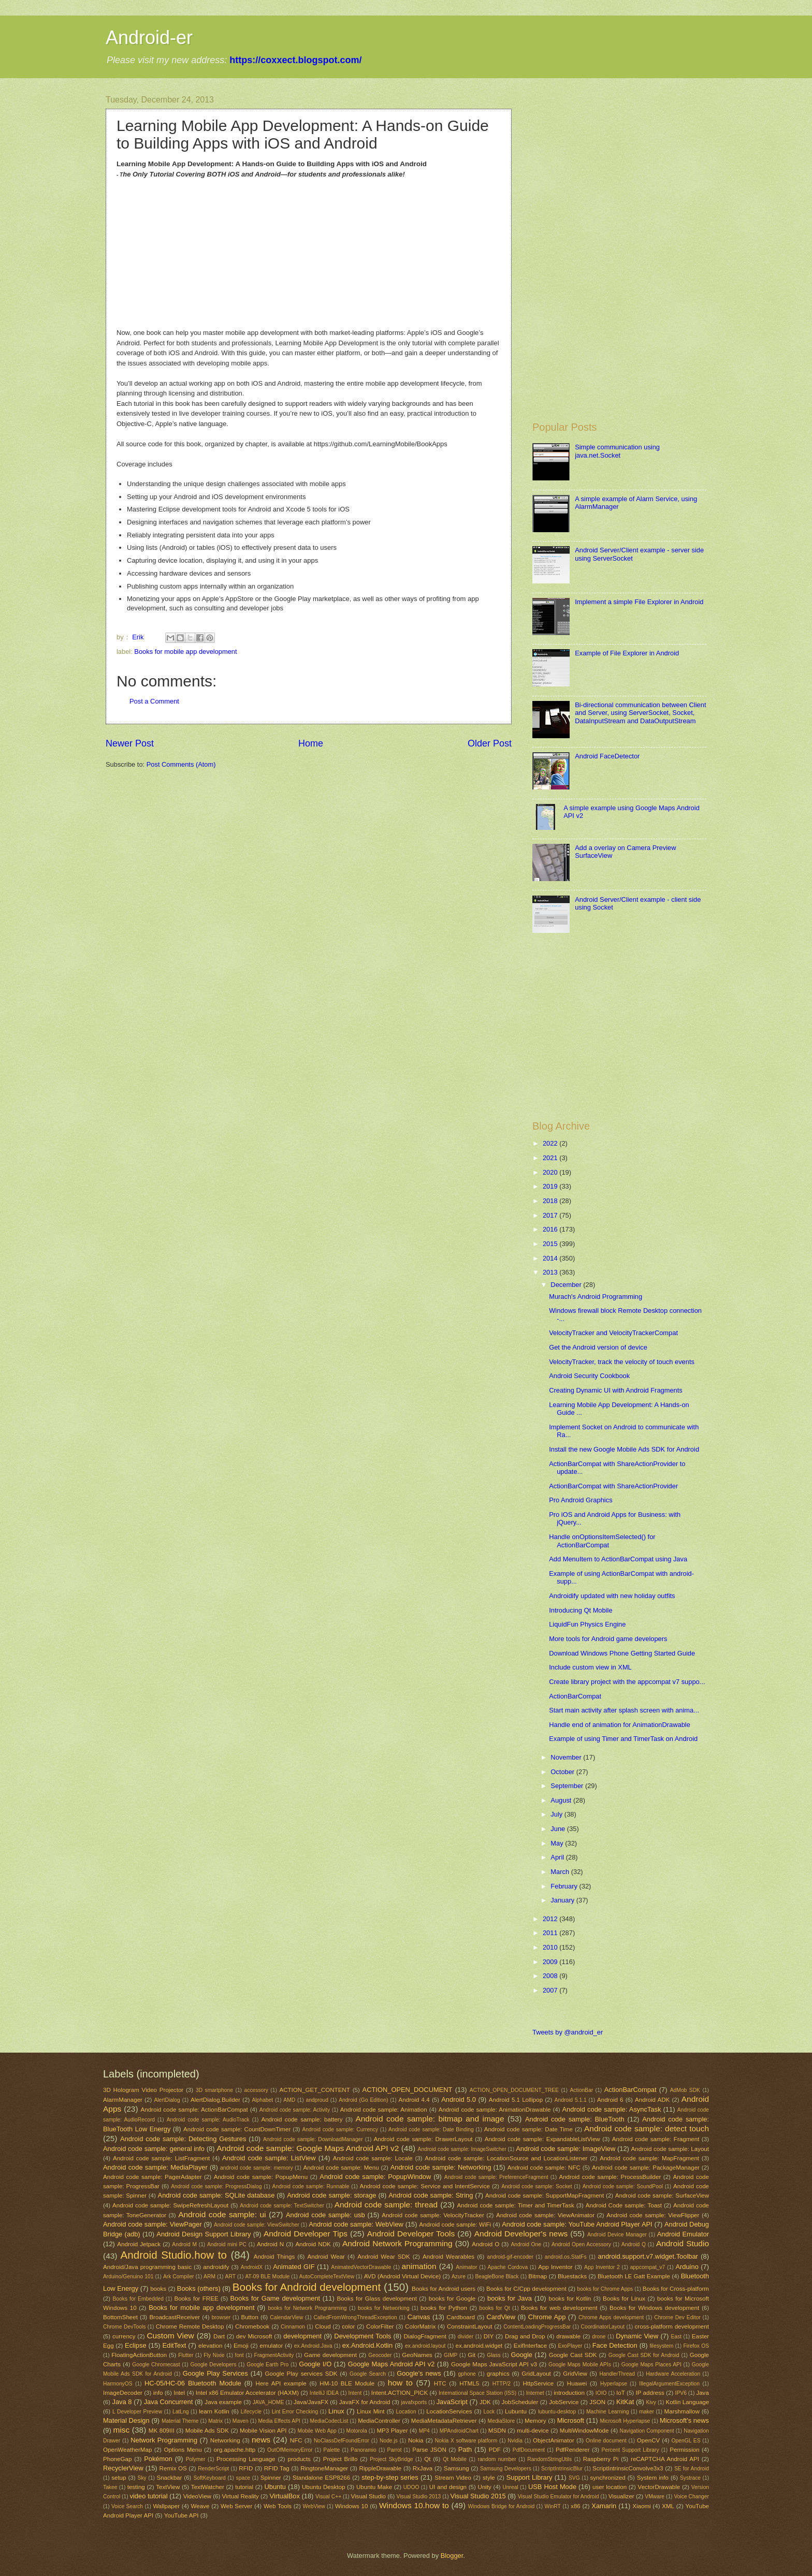 Image resolution: width=812 pixels, height=2576 pixels. I want to click on PdfRenderer, so click(573, 2450).